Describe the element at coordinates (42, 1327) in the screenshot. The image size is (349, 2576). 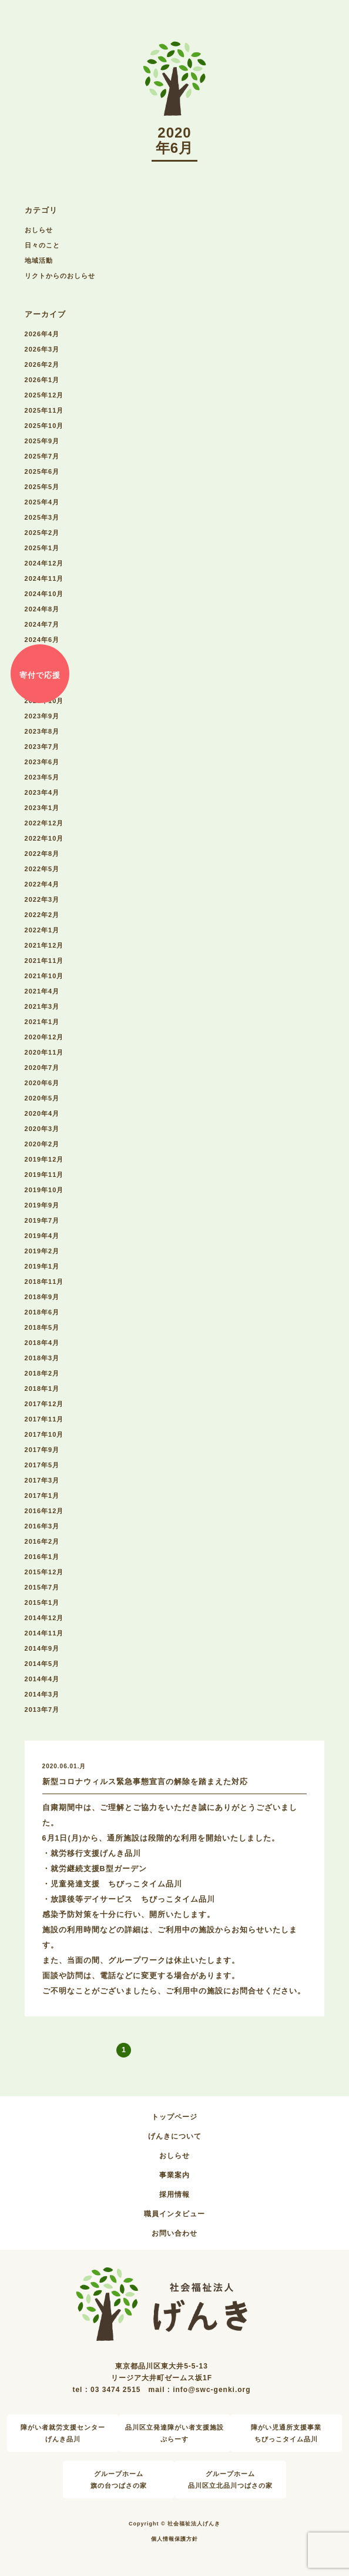
I see `2018年5月` at that location.